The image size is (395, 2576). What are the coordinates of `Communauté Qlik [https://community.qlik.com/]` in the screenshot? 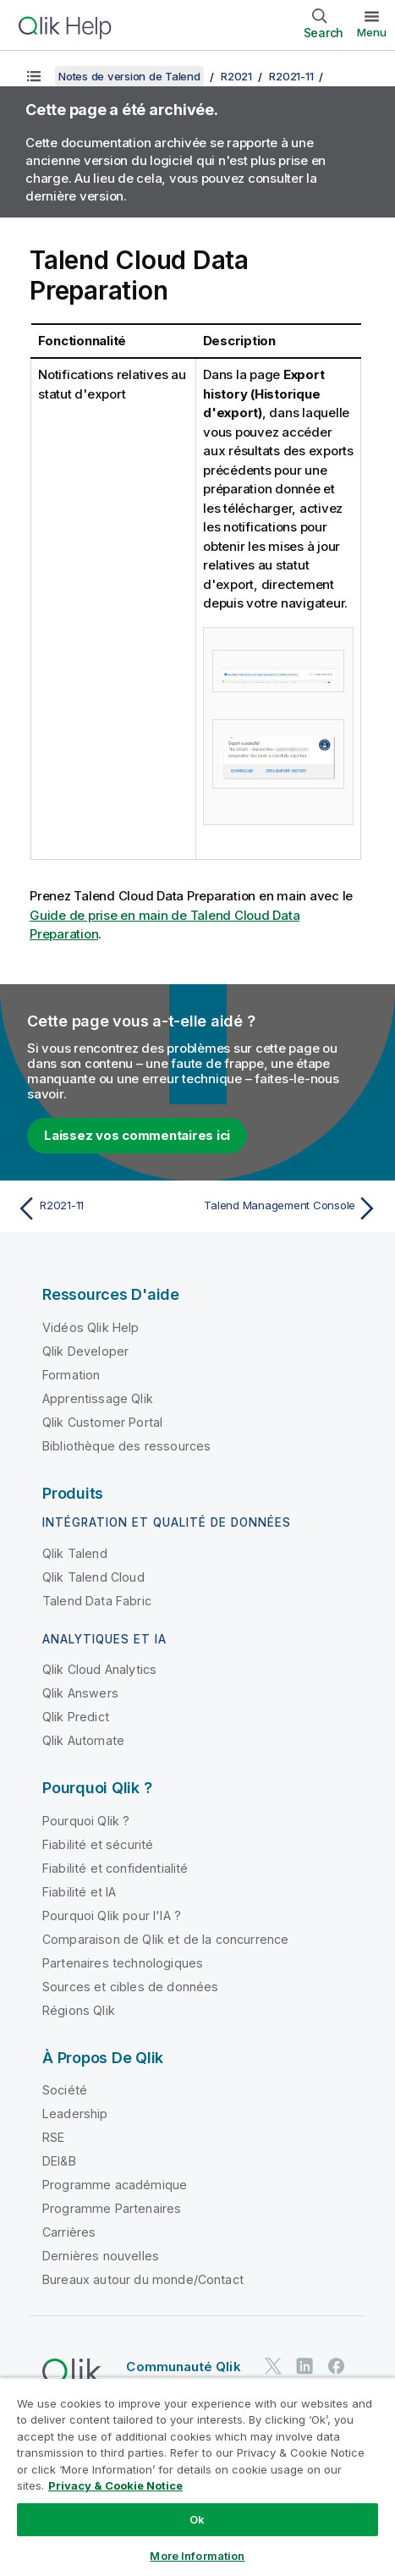 It's located at (183, 2367).